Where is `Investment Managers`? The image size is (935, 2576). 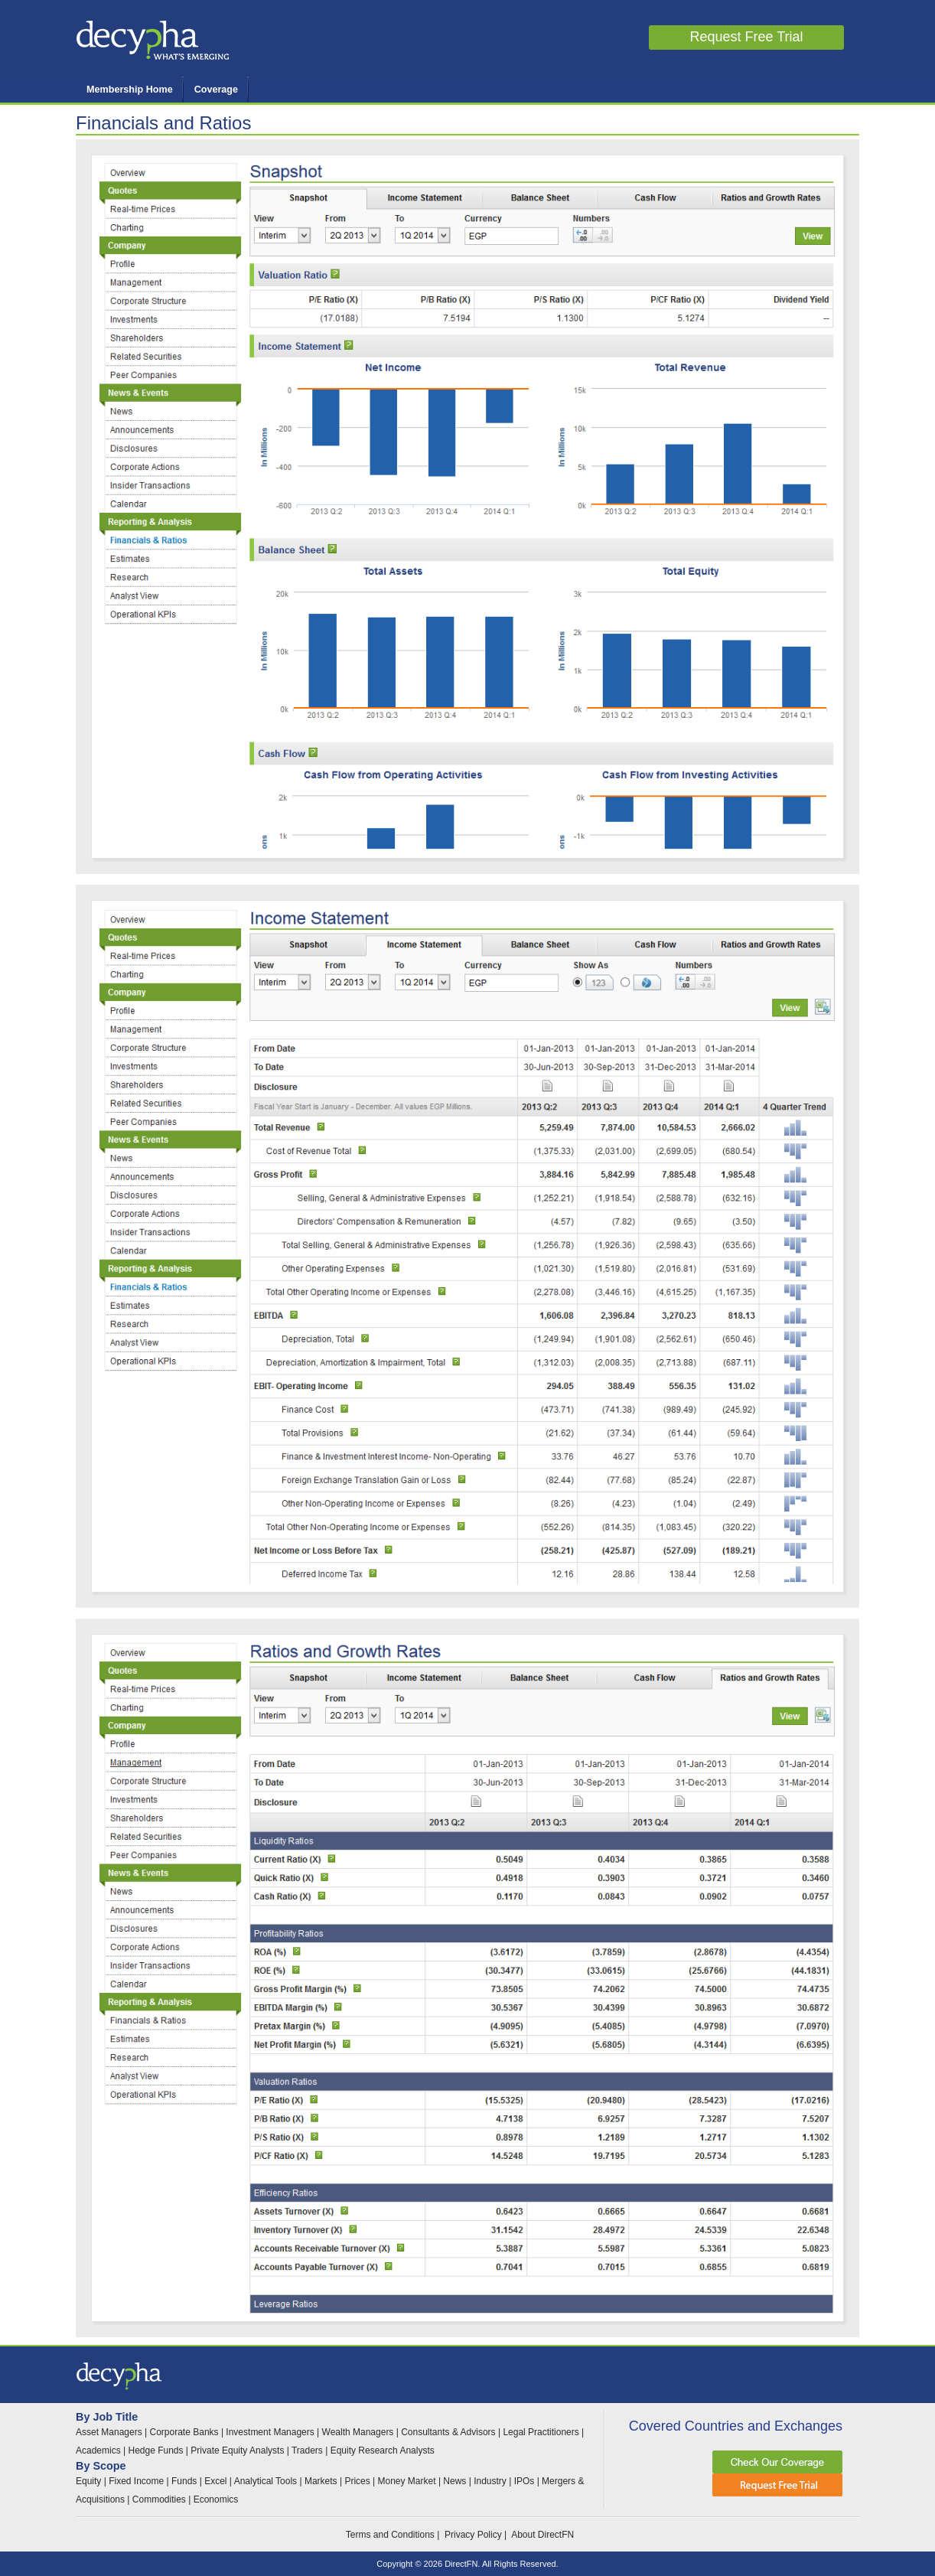 Investment Managers is located at coordinates (270, 2432).